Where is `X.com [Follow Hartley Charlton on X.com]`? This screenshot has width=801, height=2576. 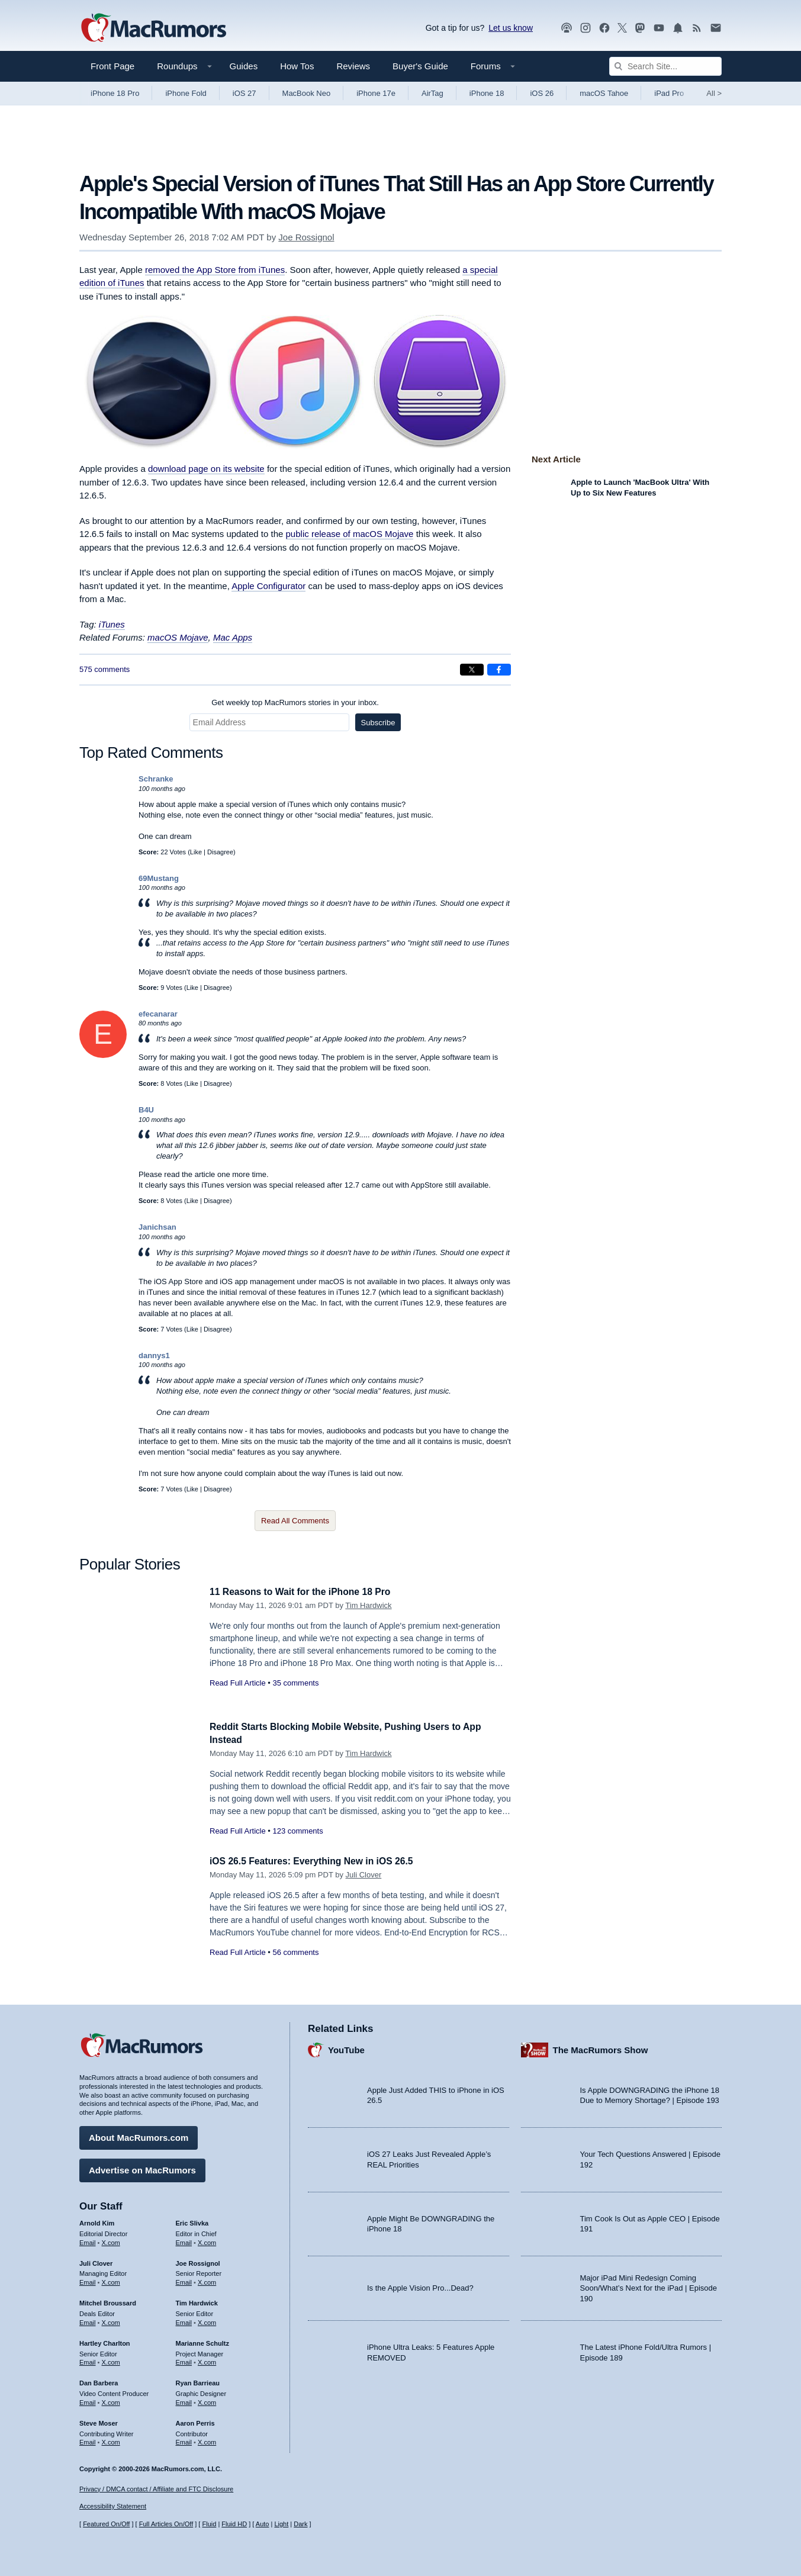
X.com [Follow Hartley Charlton on X.com] is located at coordinates (111, 2359).